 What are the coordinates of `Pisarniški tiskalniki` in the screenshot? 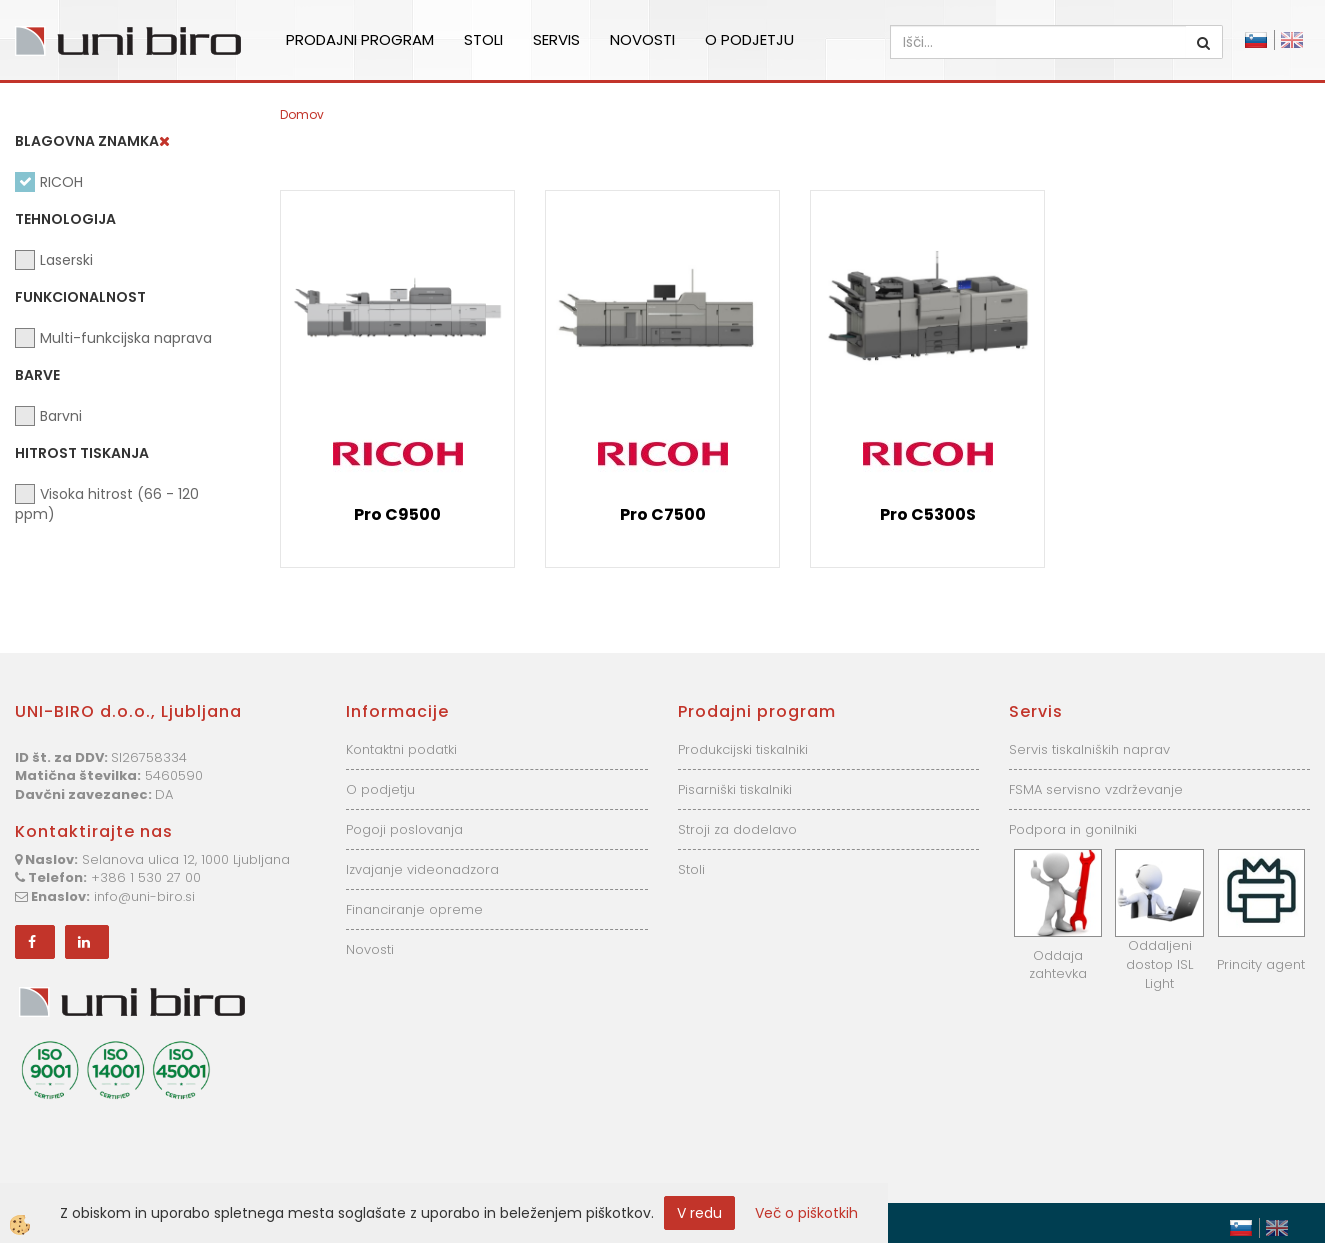 It's located at (735, 789).